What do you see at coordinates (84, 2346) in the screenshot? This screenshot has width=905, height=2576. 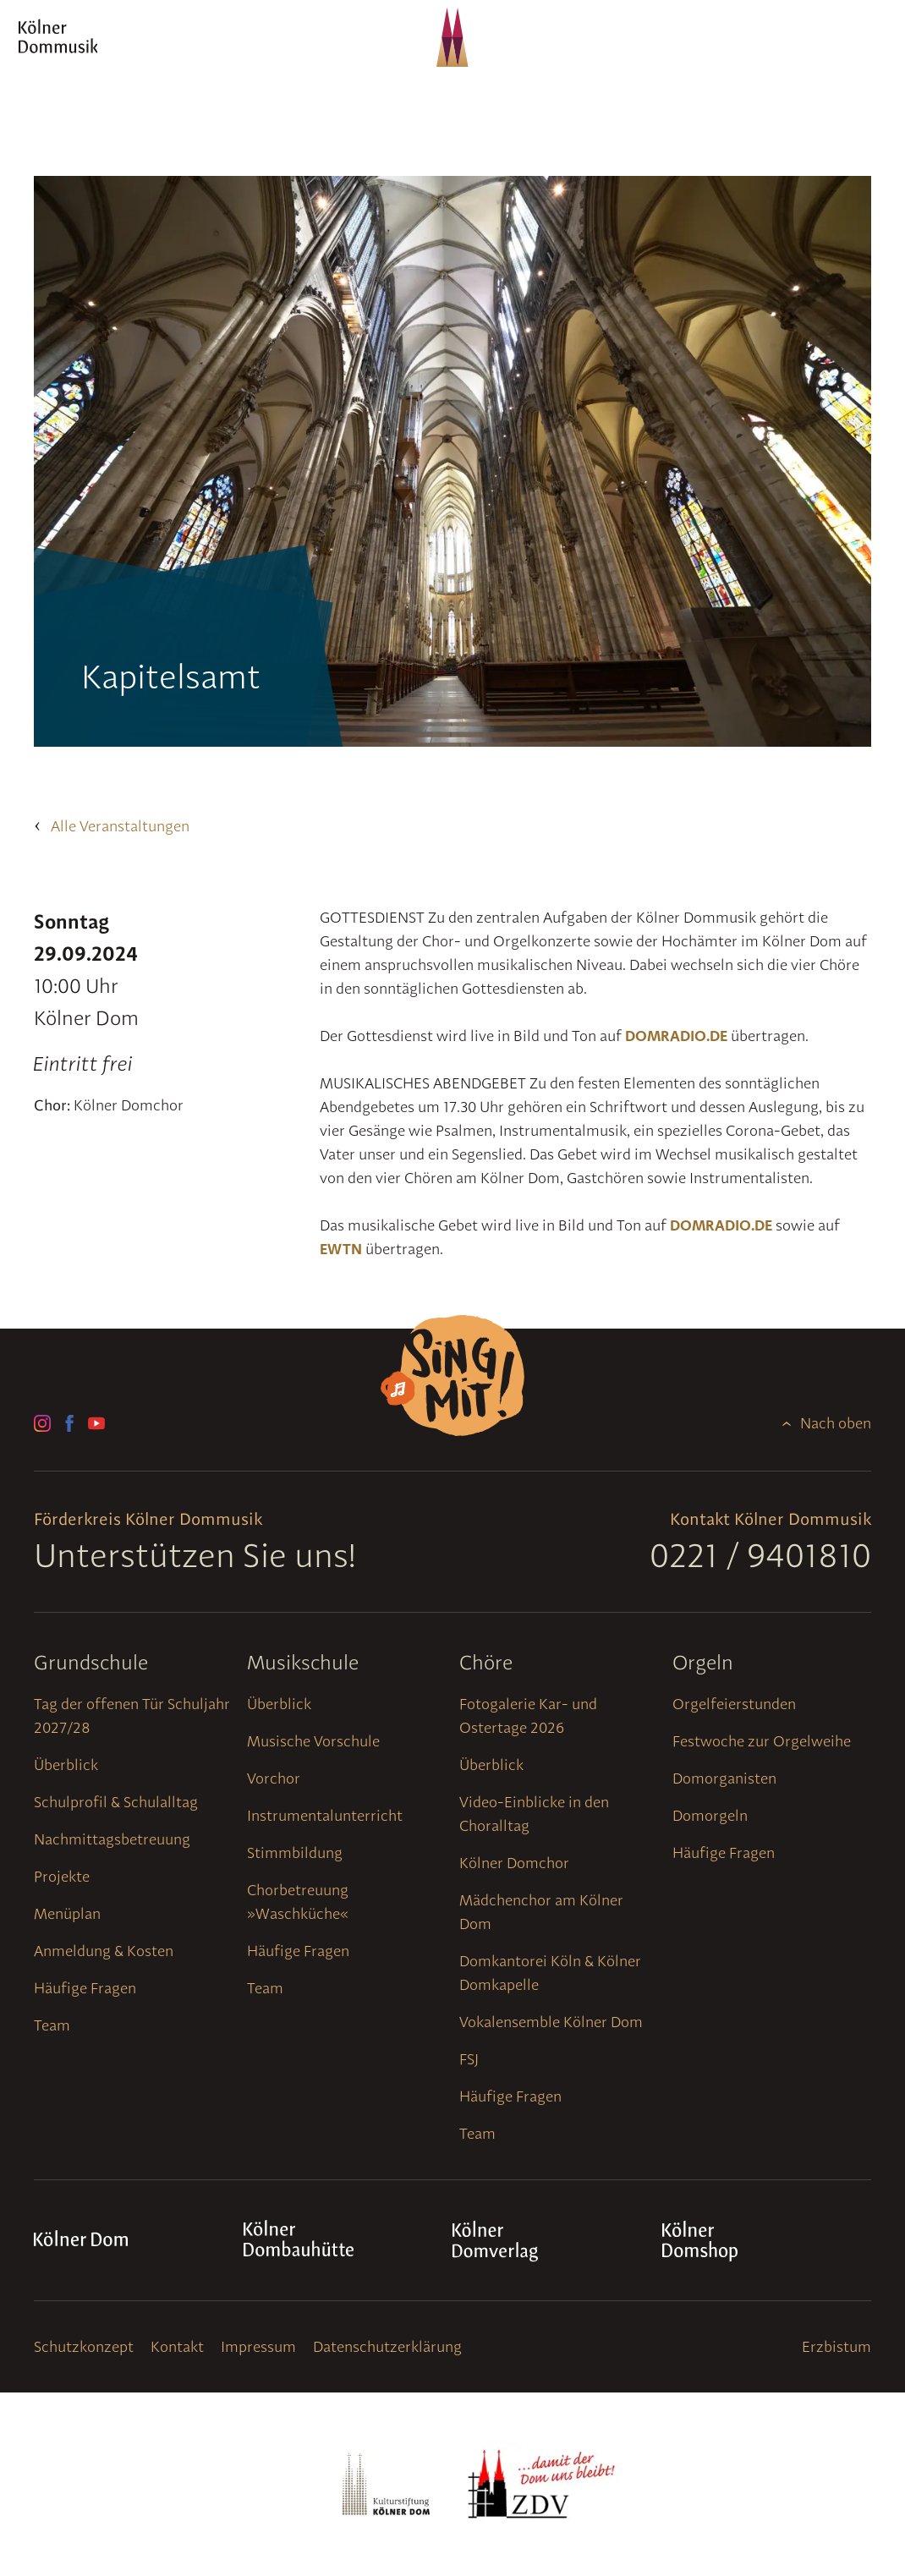 I see `Schutzkonzept` at bounding box center [84, 2346].